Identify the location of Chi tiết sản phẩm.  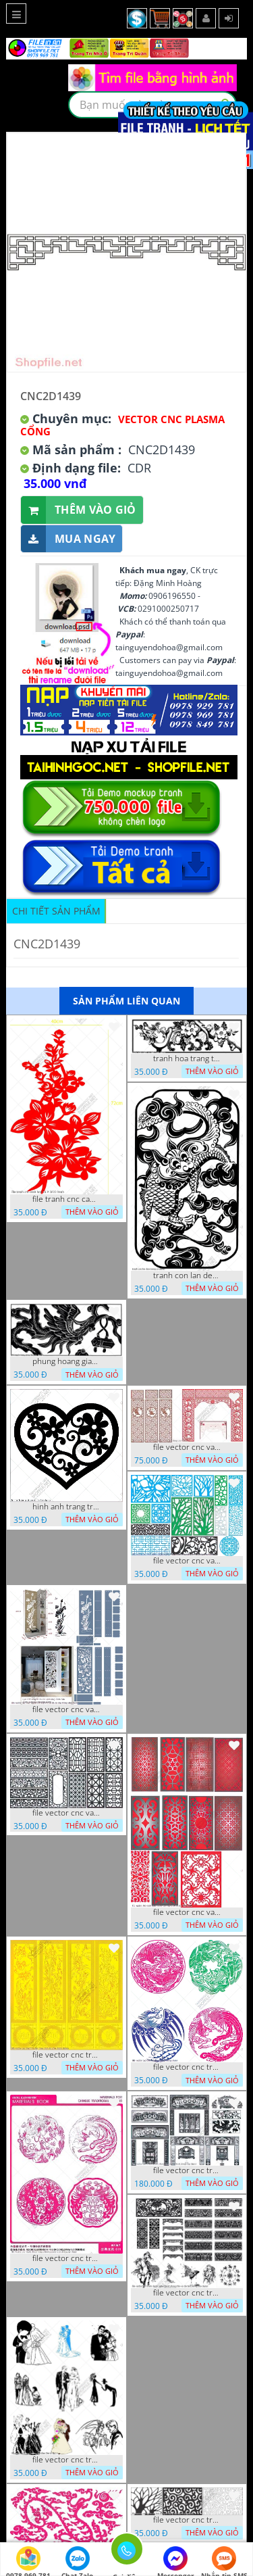
(56, 910).